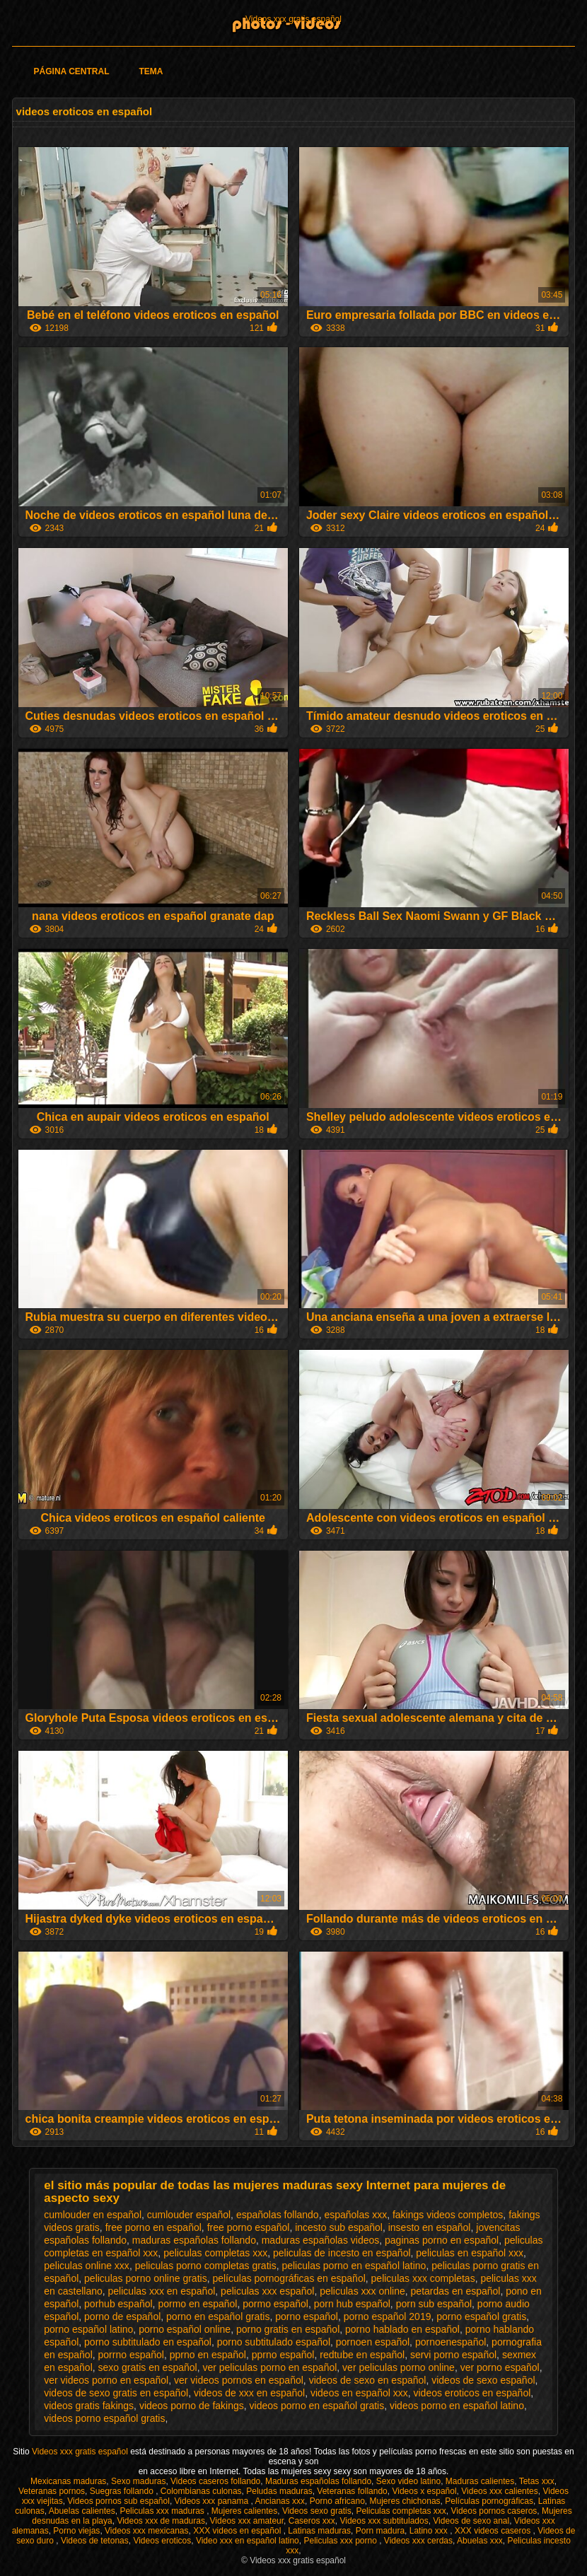 The height and width of the screenshot is (2576, 587). I want to click on videos porno en español latino, so click(457, 2405).